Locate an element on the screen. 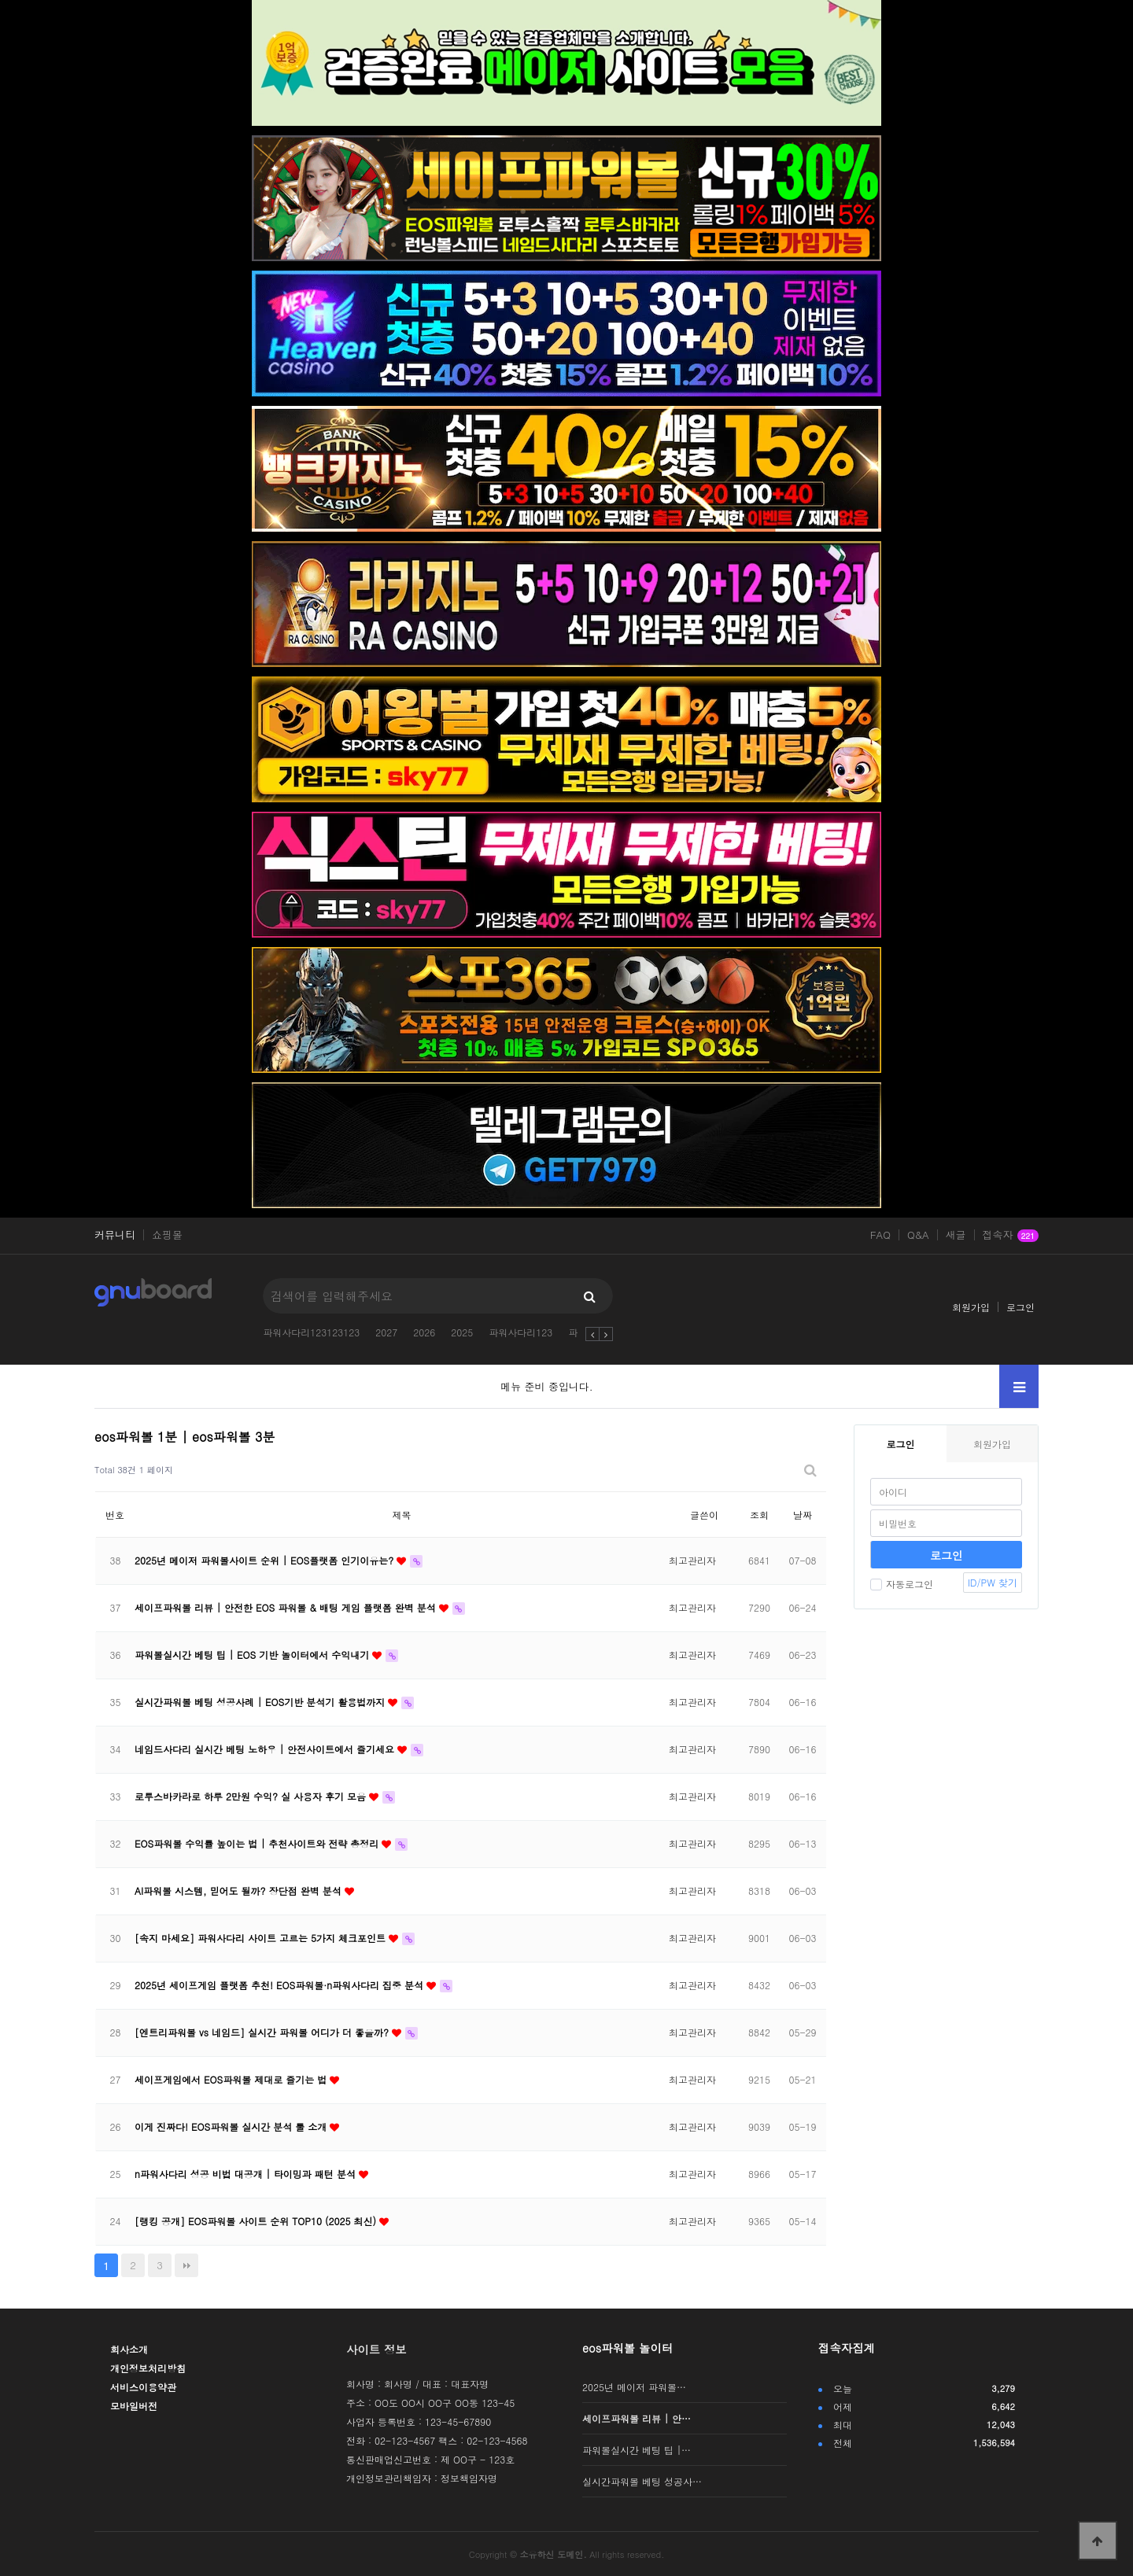 The image size is (1133, 2576). 맨끝 is located at coordinates (186, 2265).